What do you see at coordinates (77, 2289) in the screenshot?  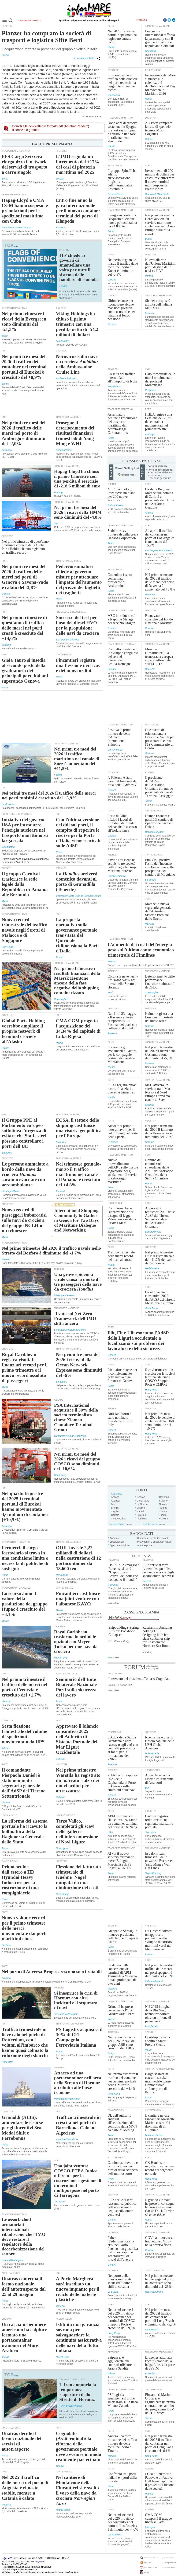 I see `A Porto Marghera sarà insediato un nuovo impianto per il riciclo delle materie plastiche` at bounding box center [77, 2289].